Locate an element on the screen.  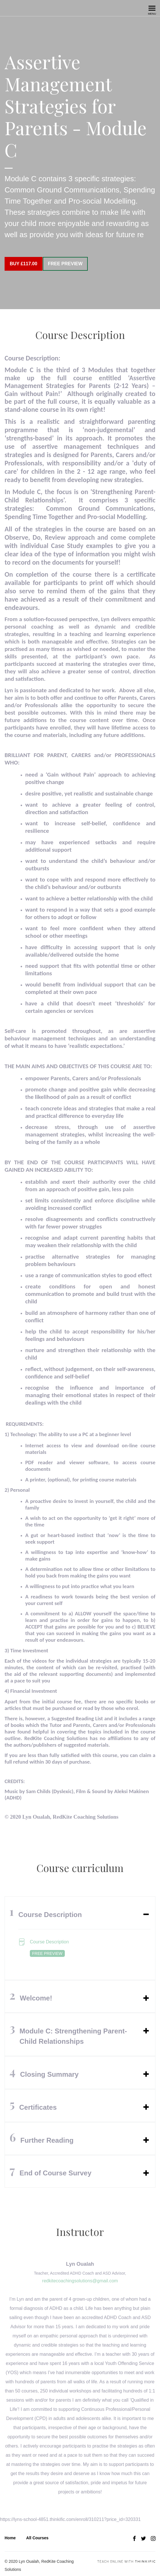
All Courses is located at coordinates (37, 2534).